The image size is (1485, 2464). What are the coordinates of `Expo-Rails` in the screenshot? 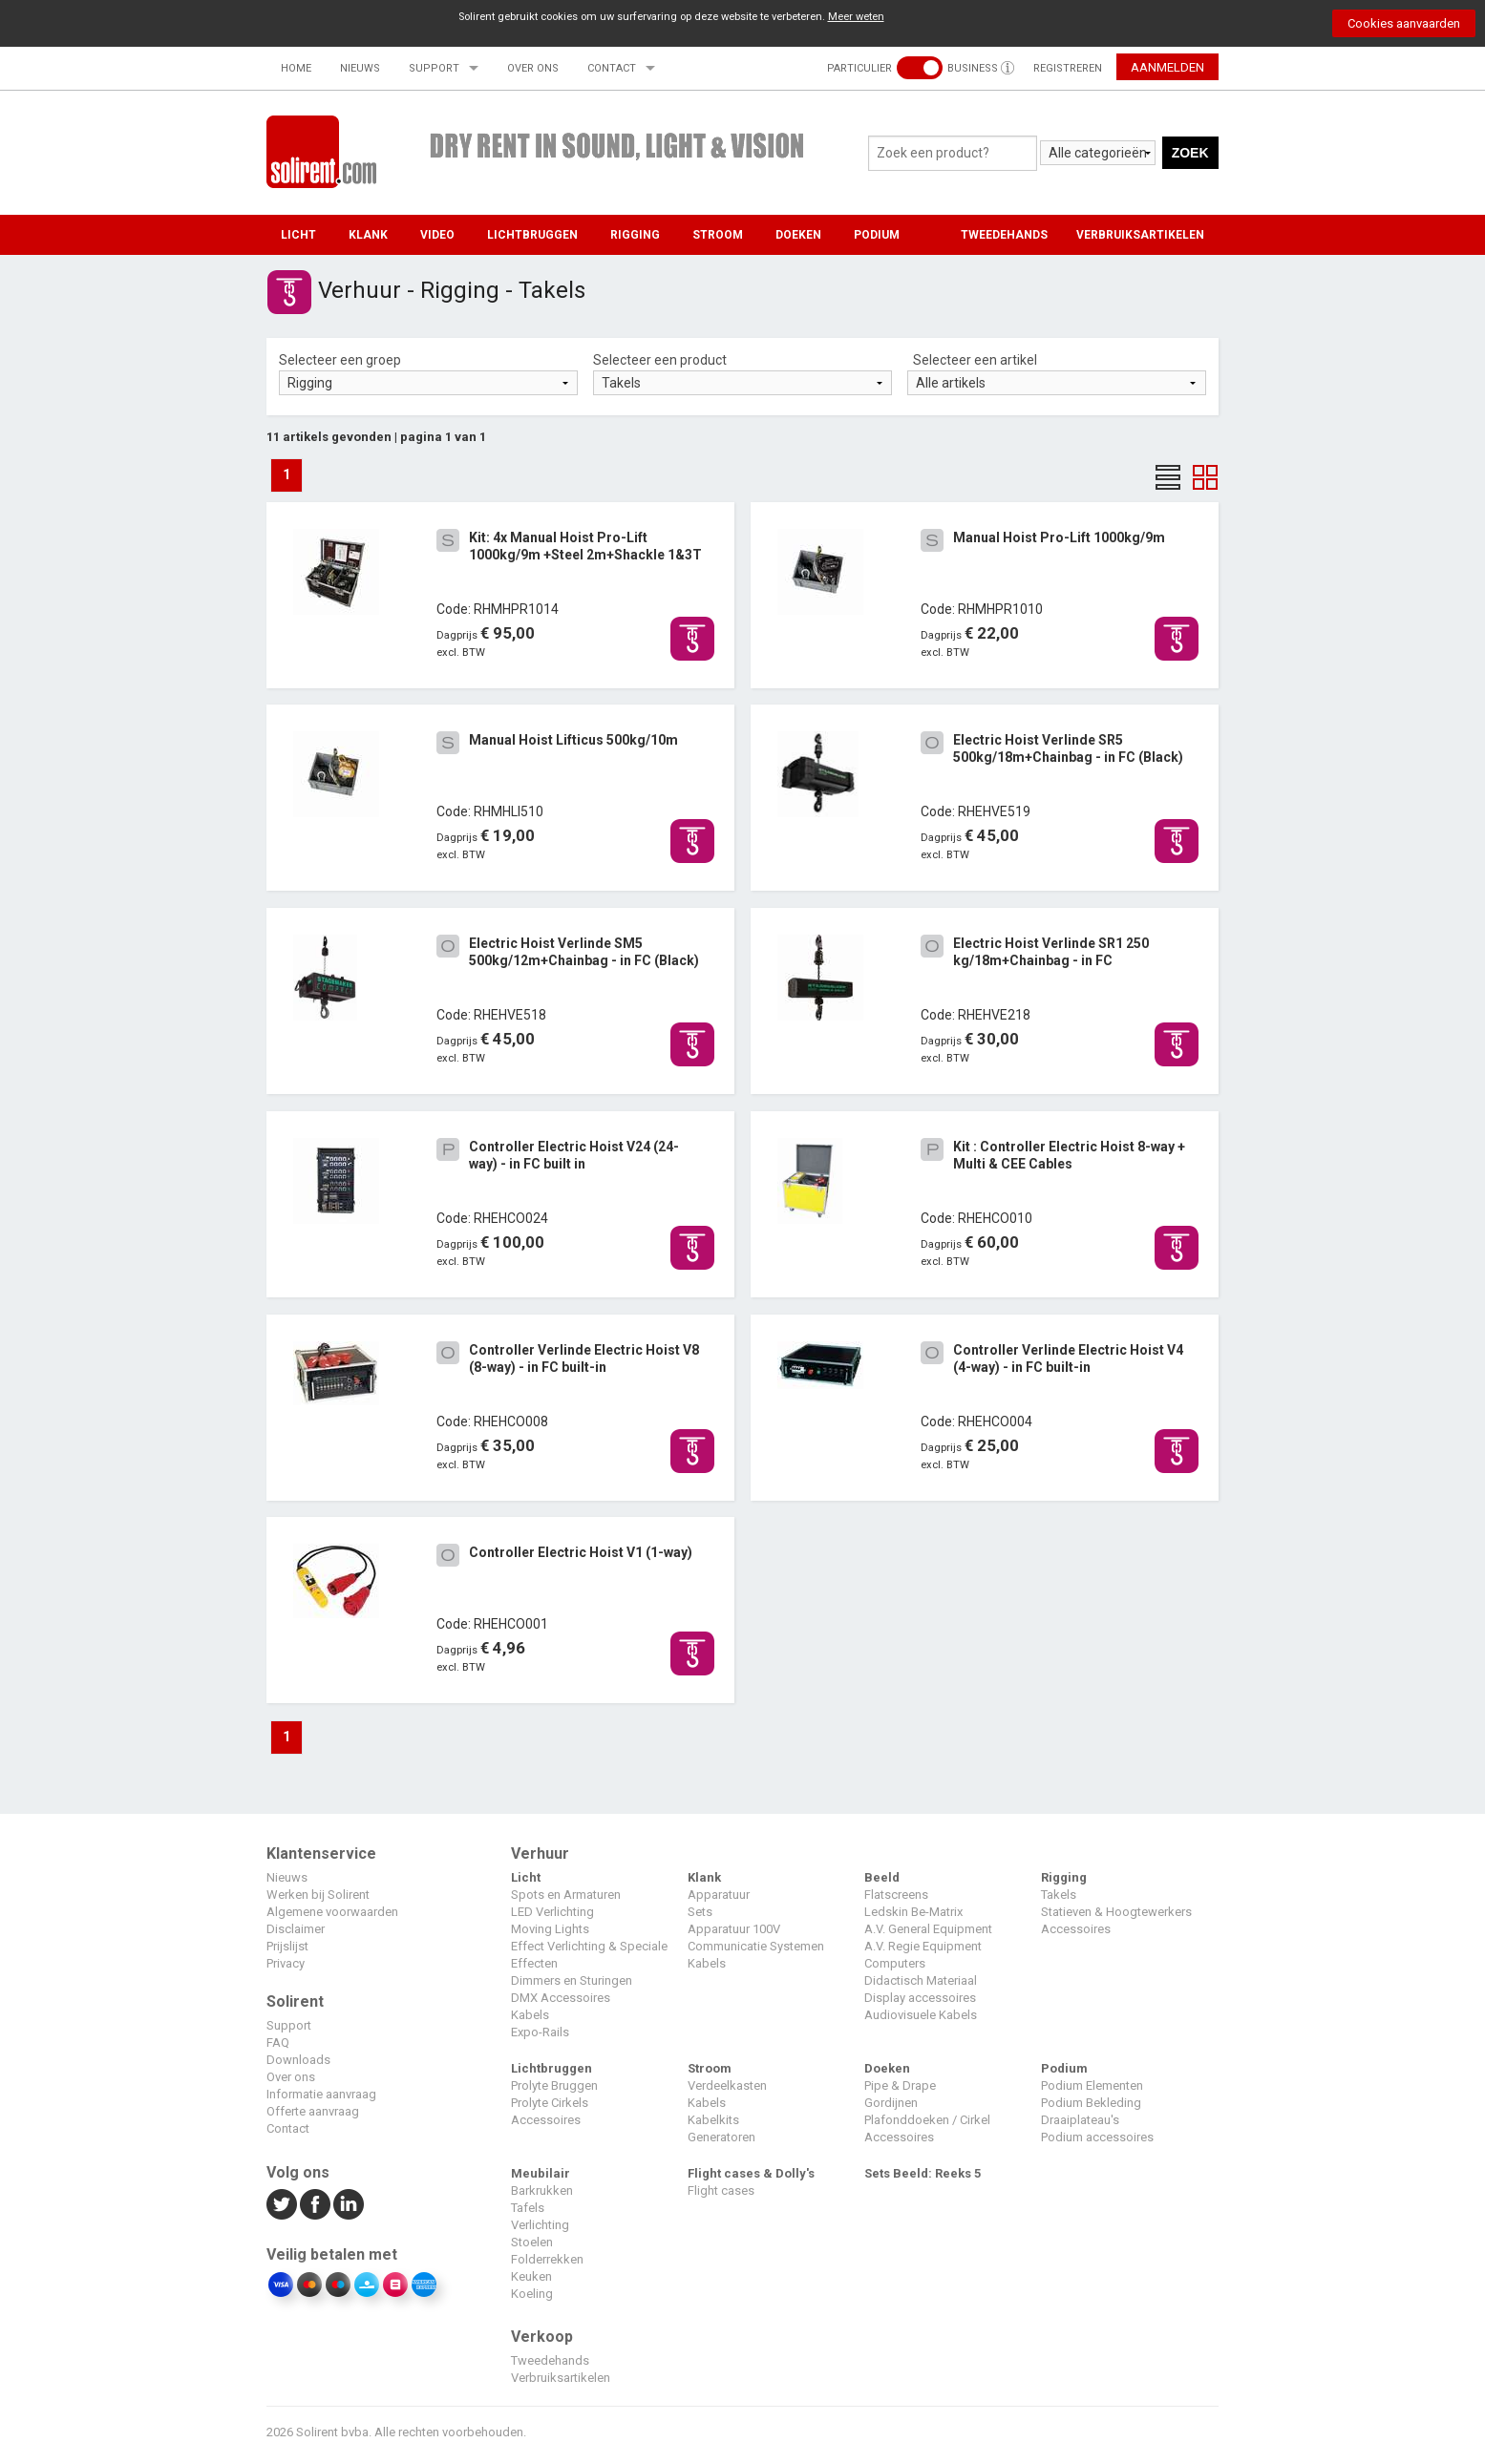 It's located at (540, 2032).